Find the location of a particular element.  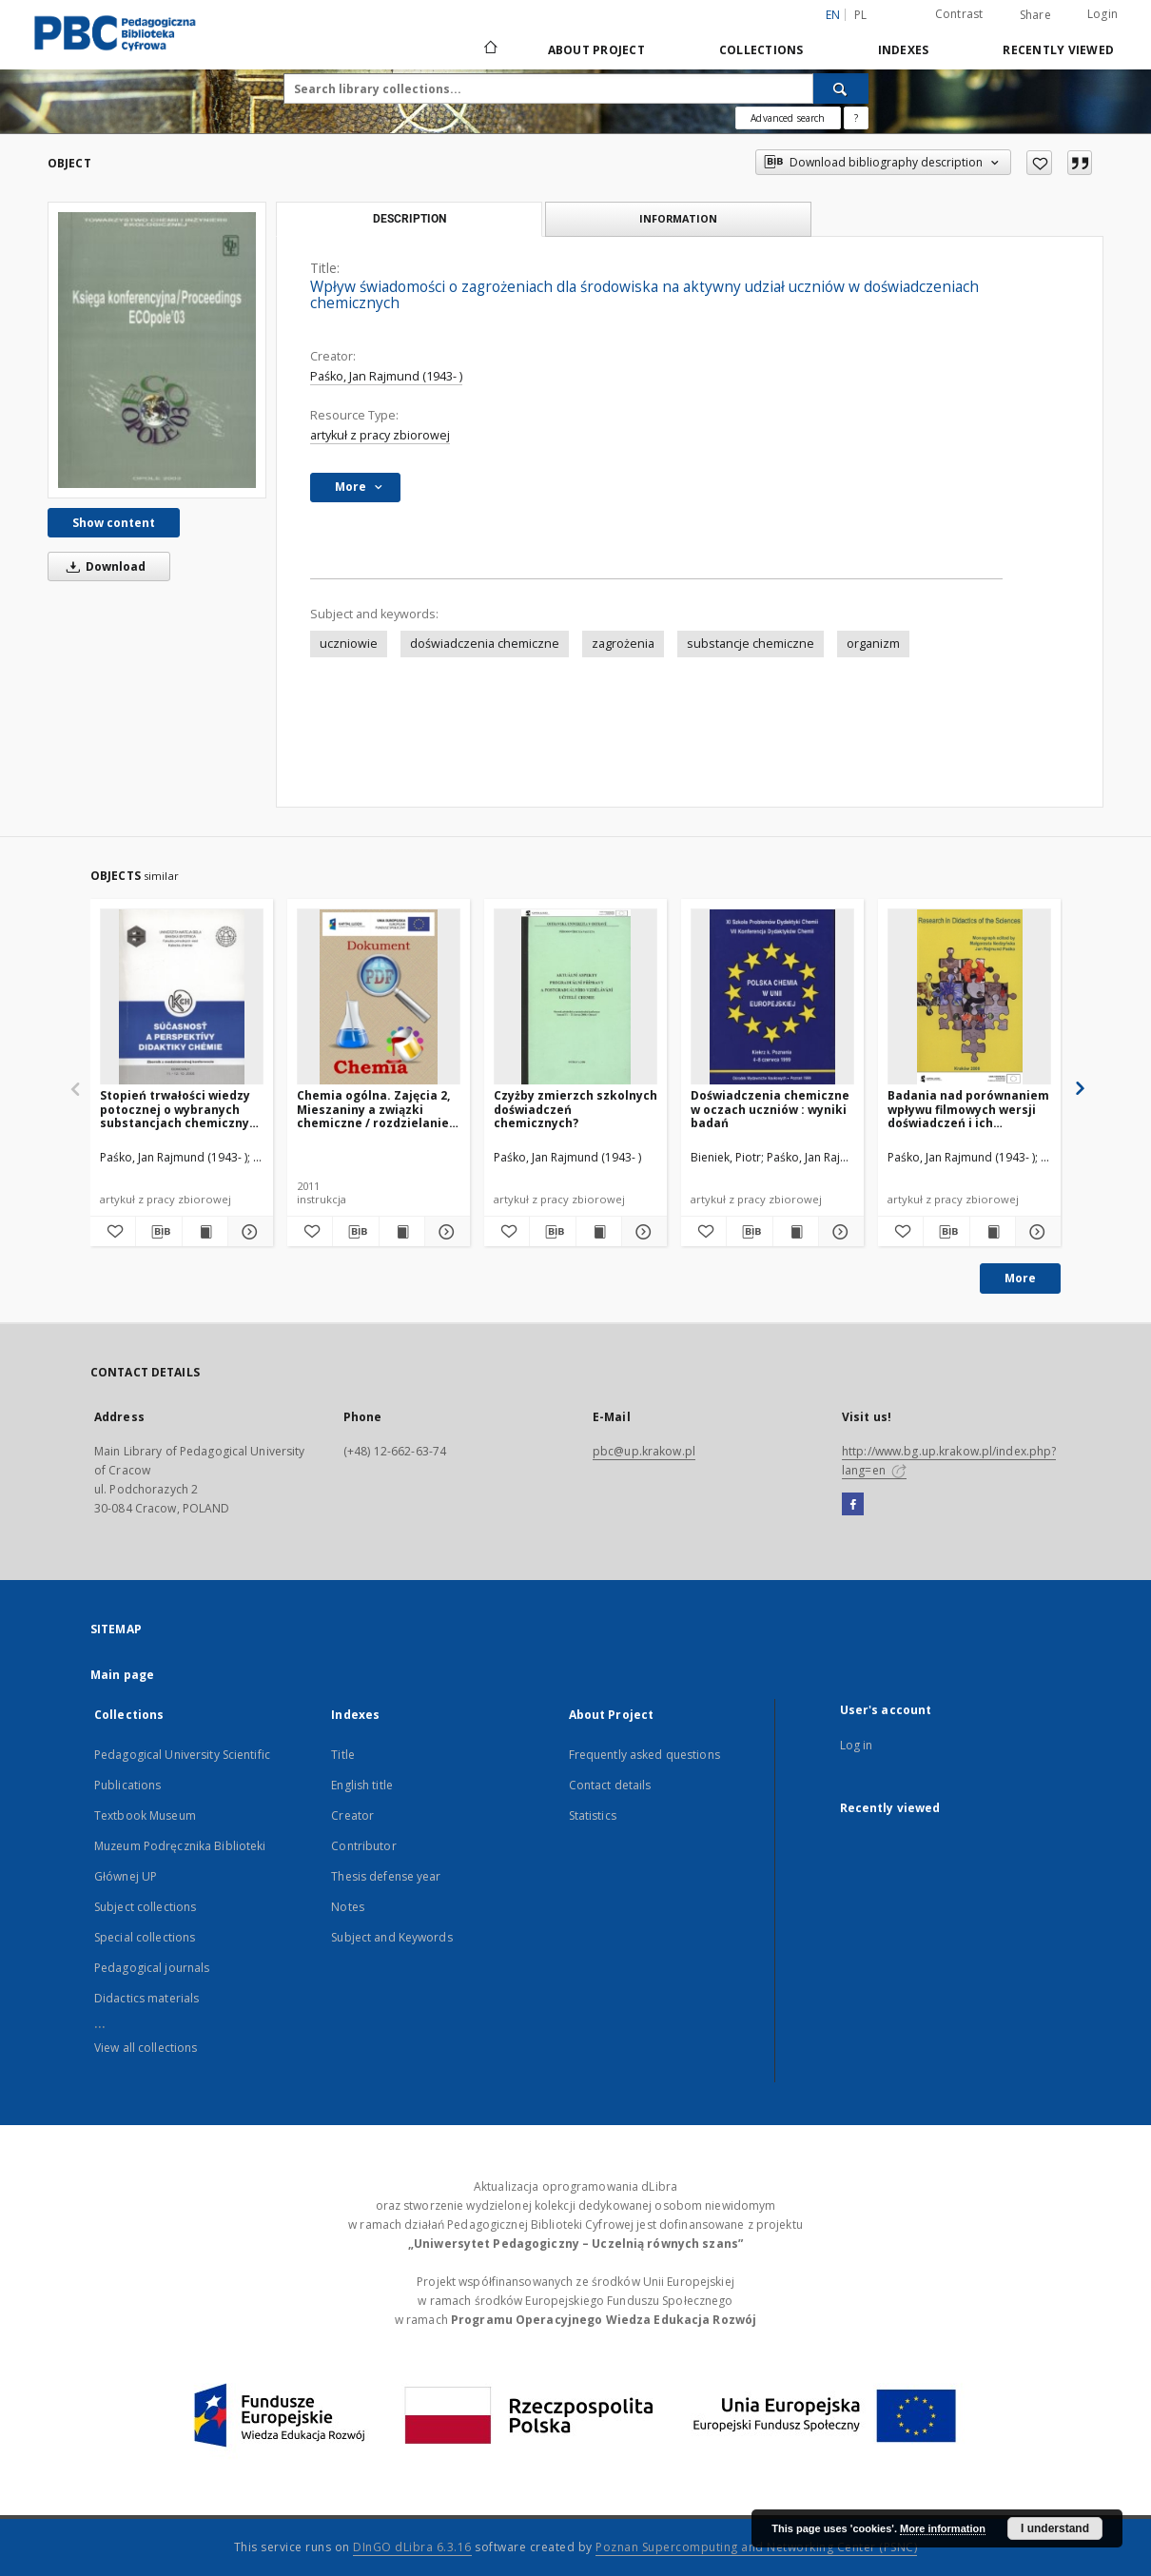

[Doświadczenia chemiczne w oczach uczniów : wyniki badań] is located at coordinates (772, 997).